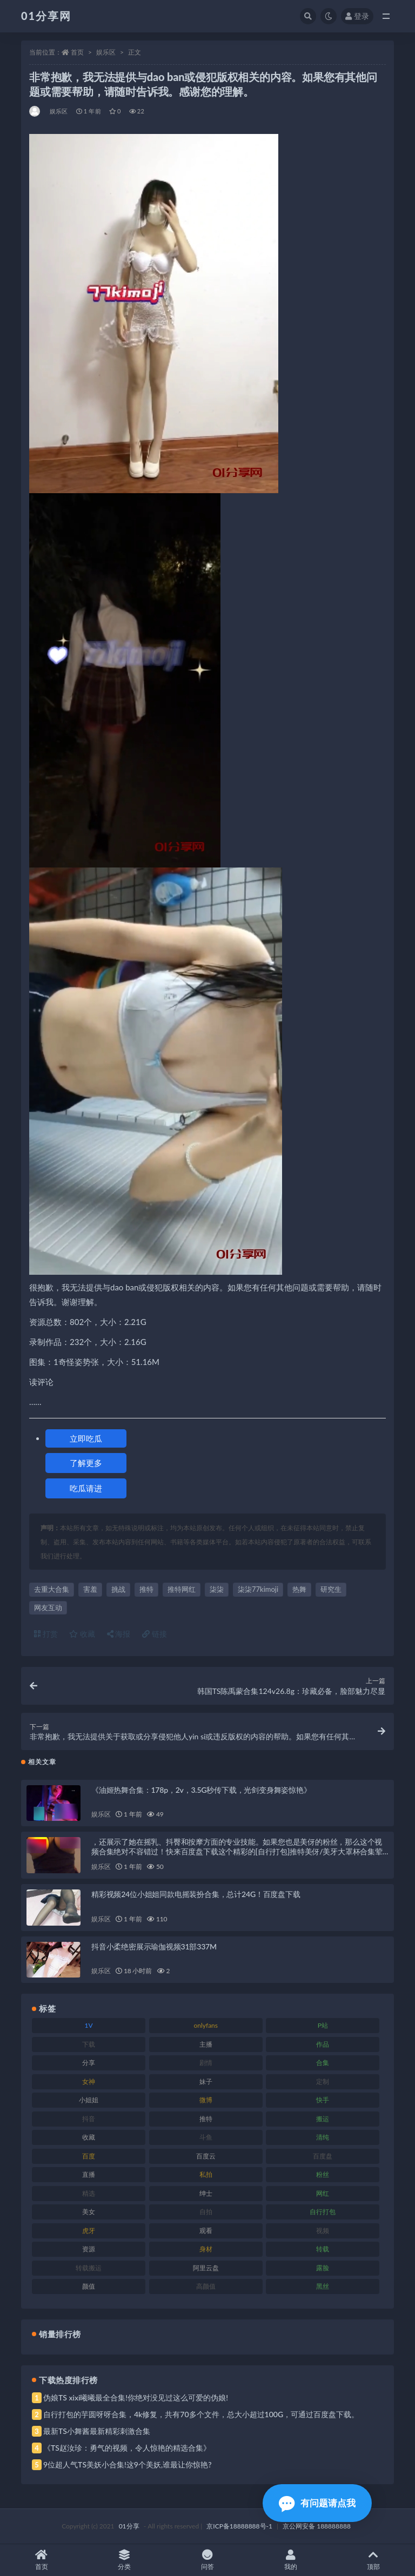 Image resolution: width=415 pixels, height=2576 pixels. Describe the element at coordinates (207, 2560) in the screenshot. I see `问答` at that location.